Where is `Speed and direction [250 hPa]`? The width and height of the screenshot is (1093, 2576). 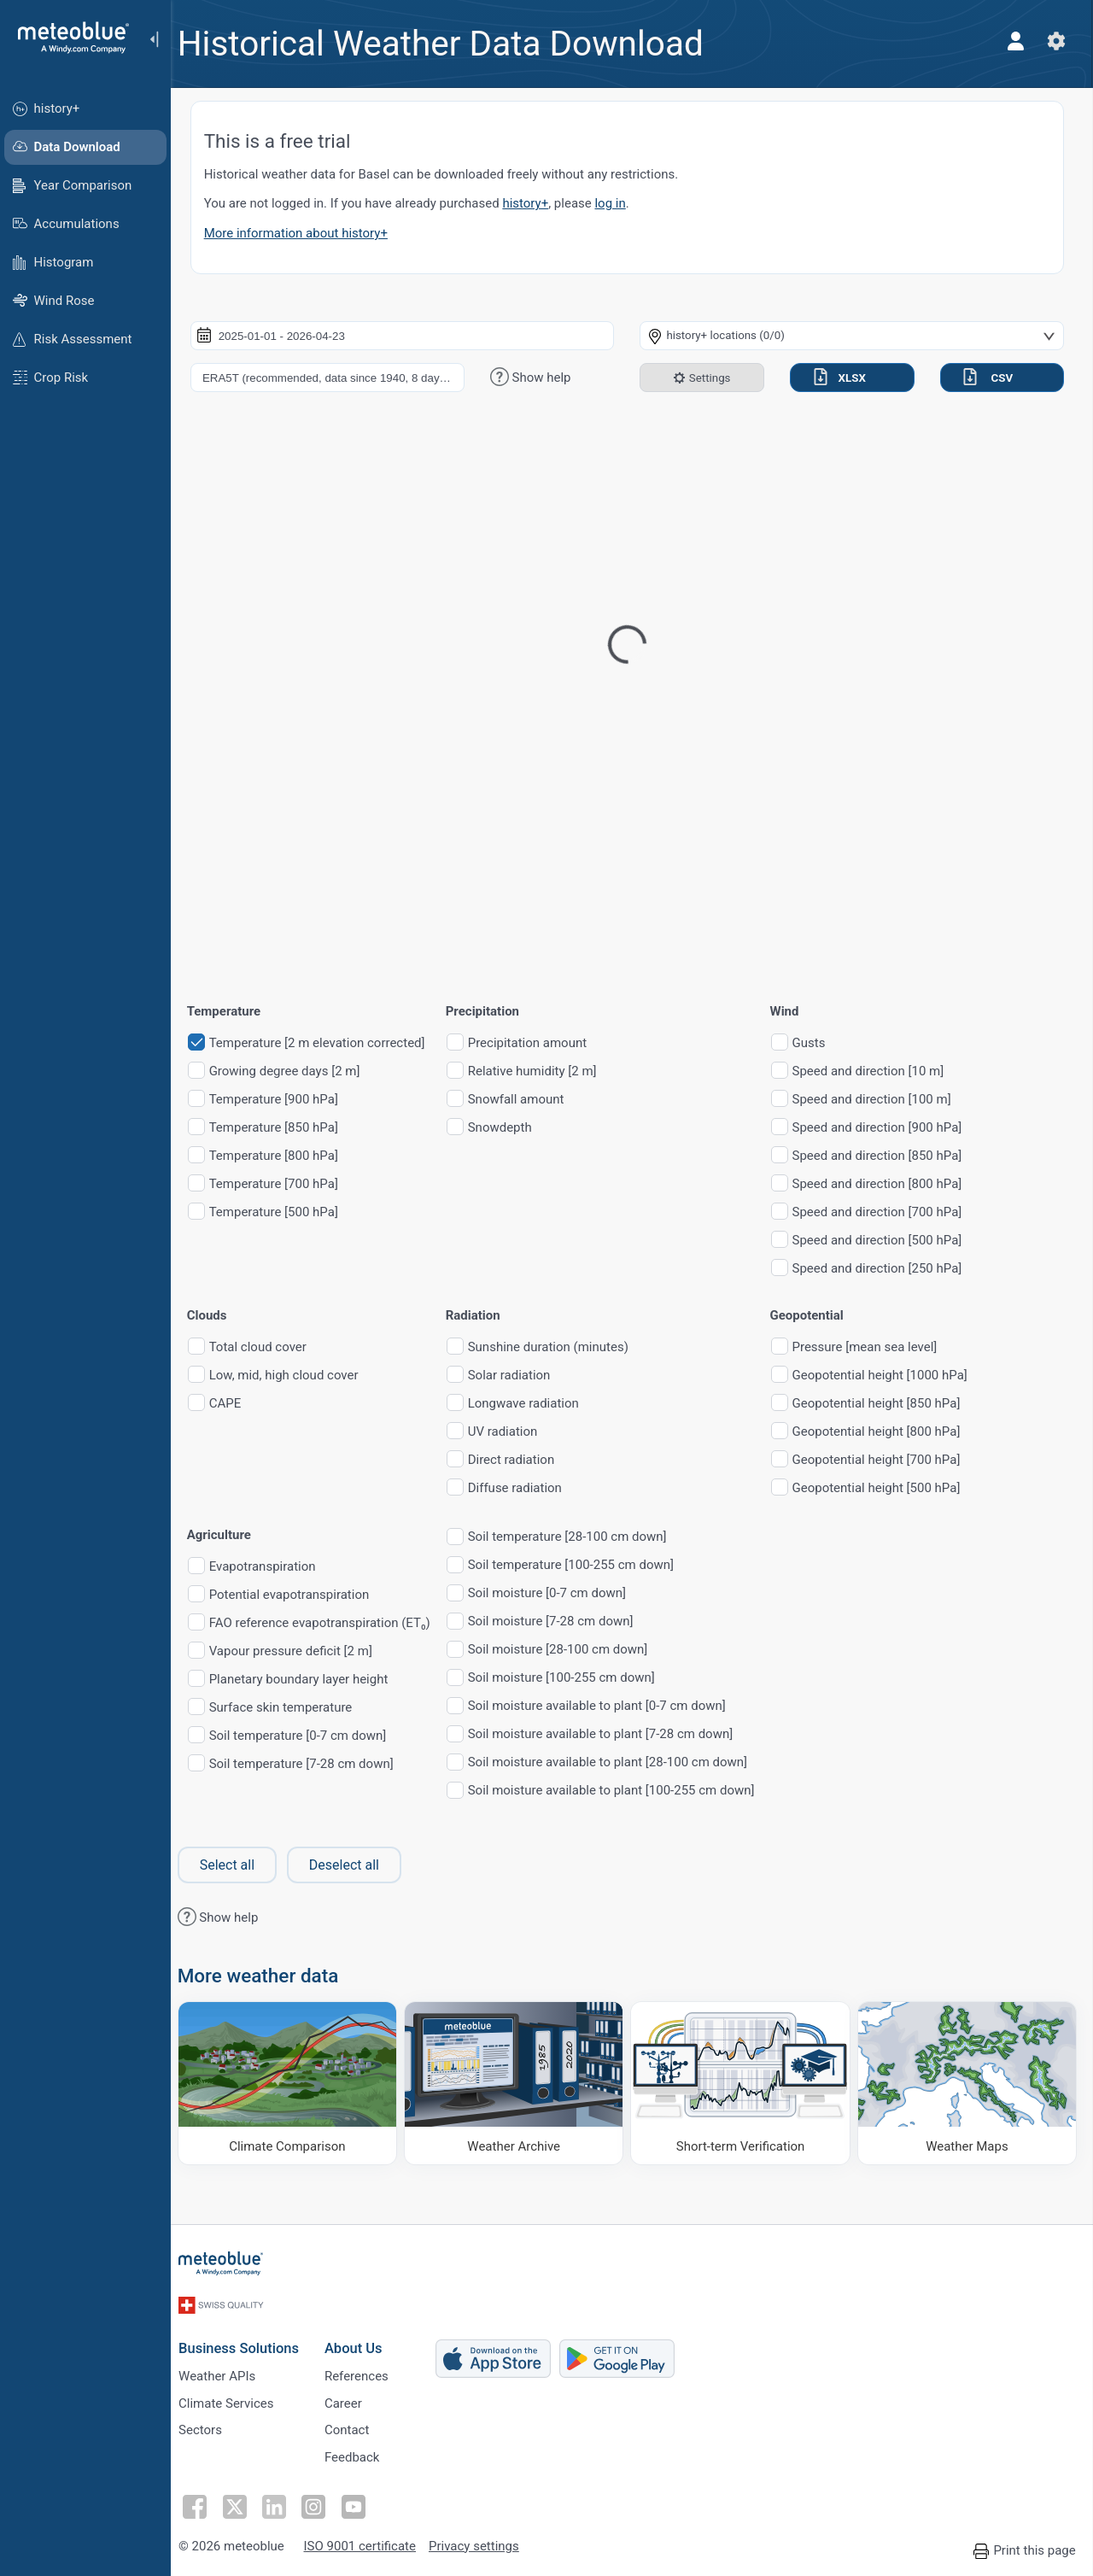 Speed and direction [250 hPa] is located at coordinates (888, 1268).